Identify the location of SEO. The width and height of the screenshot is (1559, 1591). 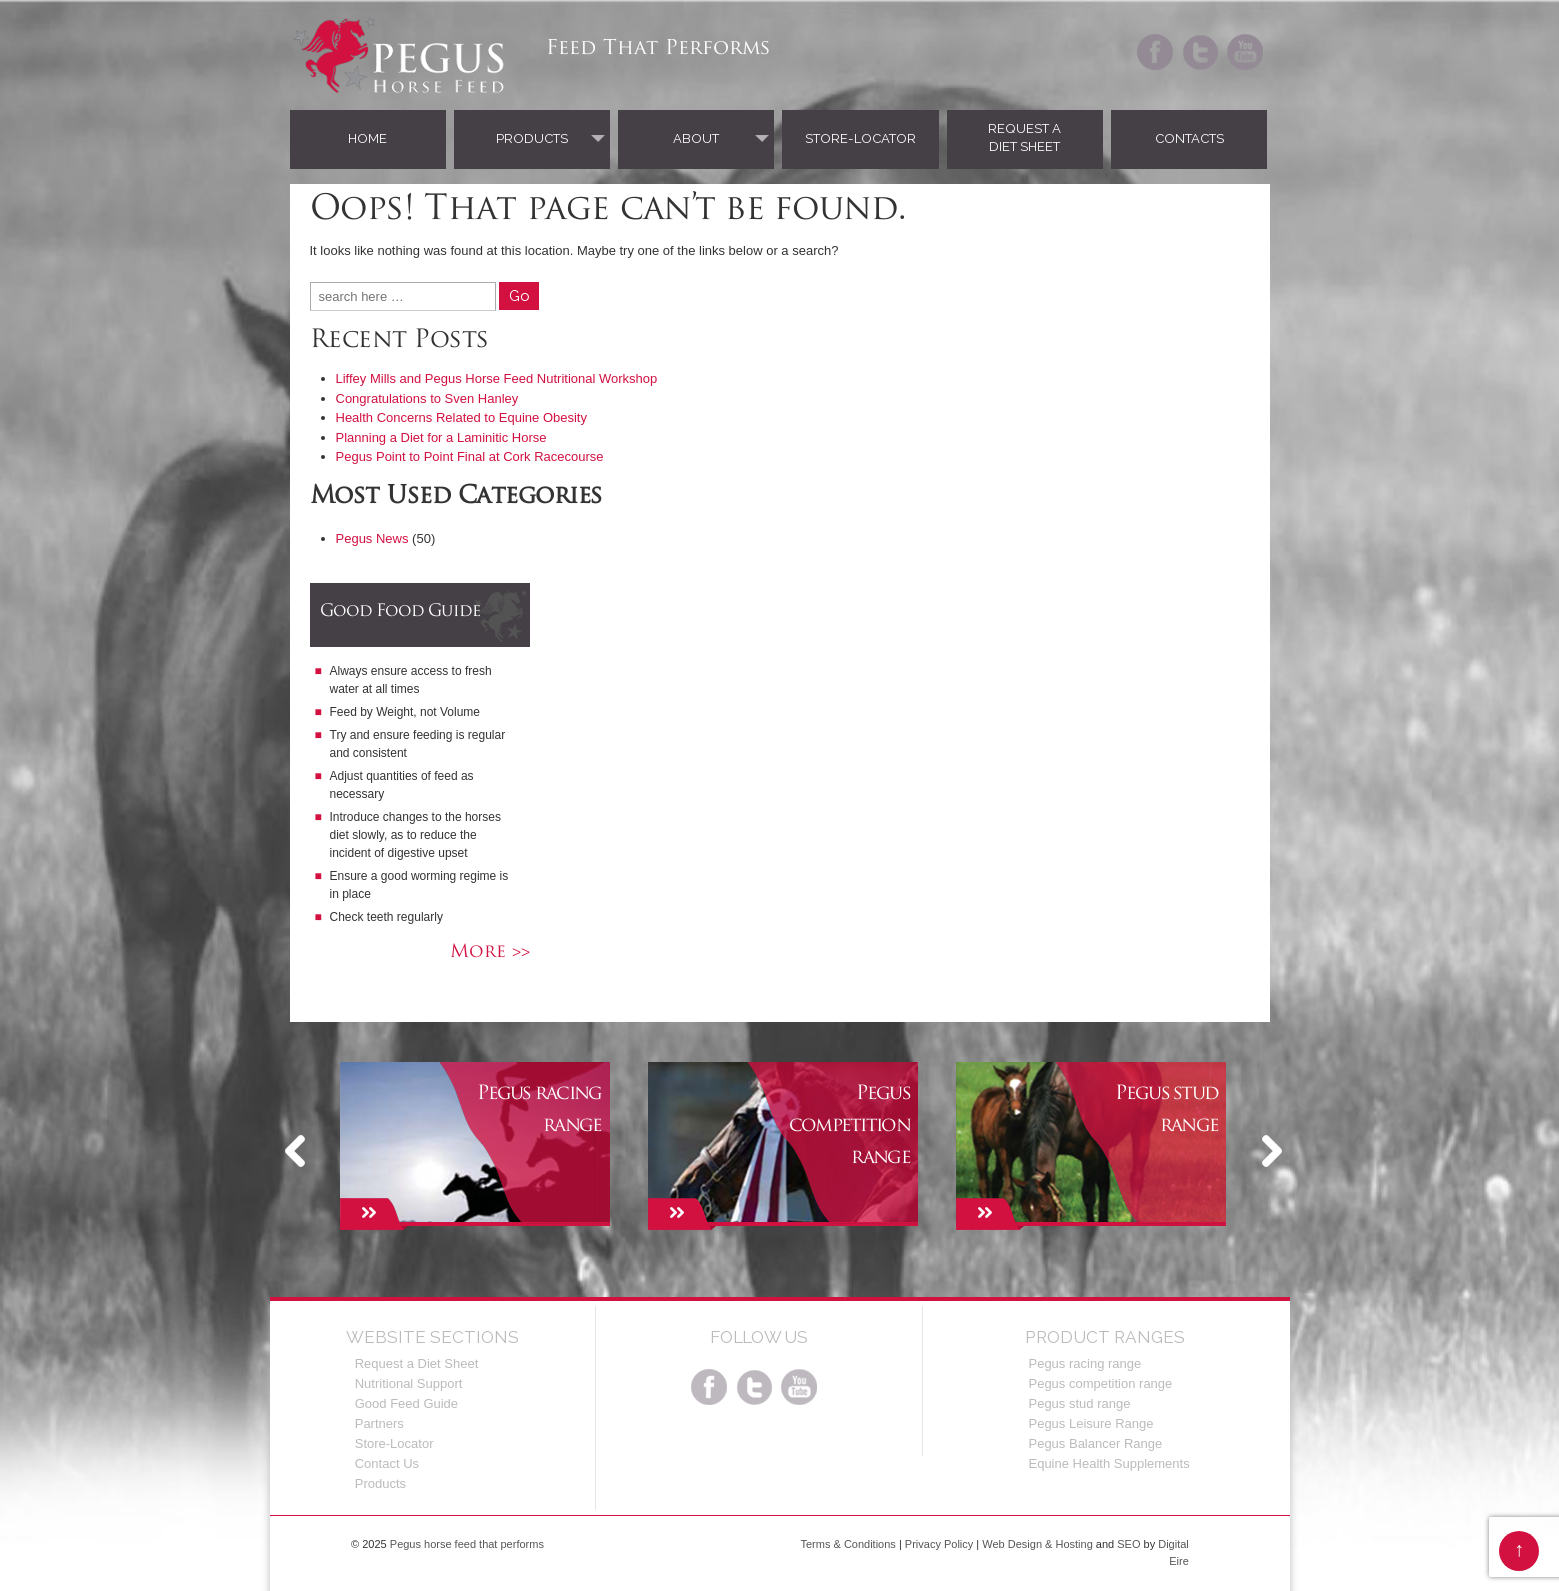
(1128, 1544).